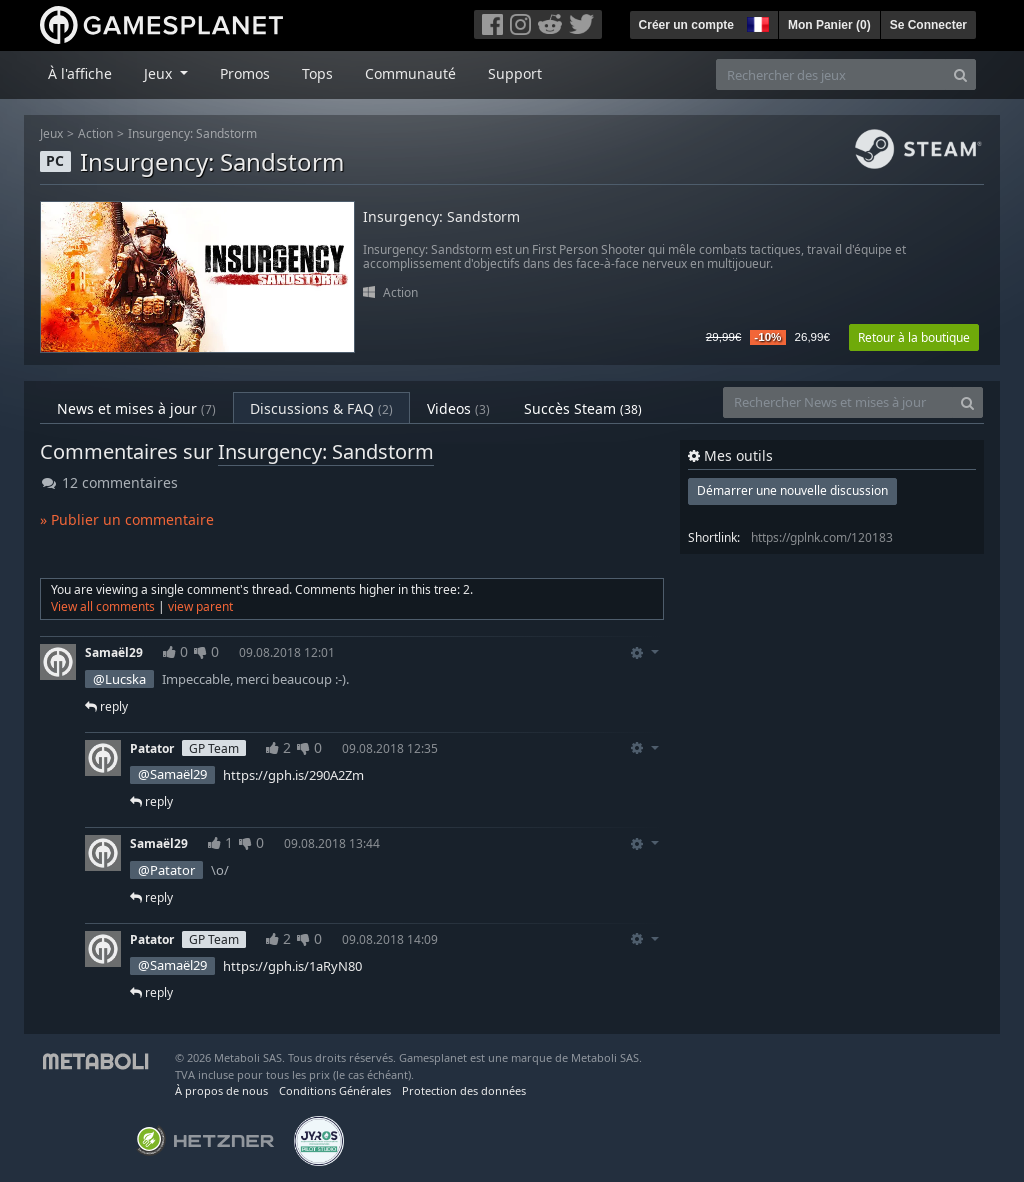 This screenshot has width=1024, height=1182. What do you see at coordinates (914, 337) in the screenshot?
I see `Retour à la boutique` at bounding box center [914, 337].